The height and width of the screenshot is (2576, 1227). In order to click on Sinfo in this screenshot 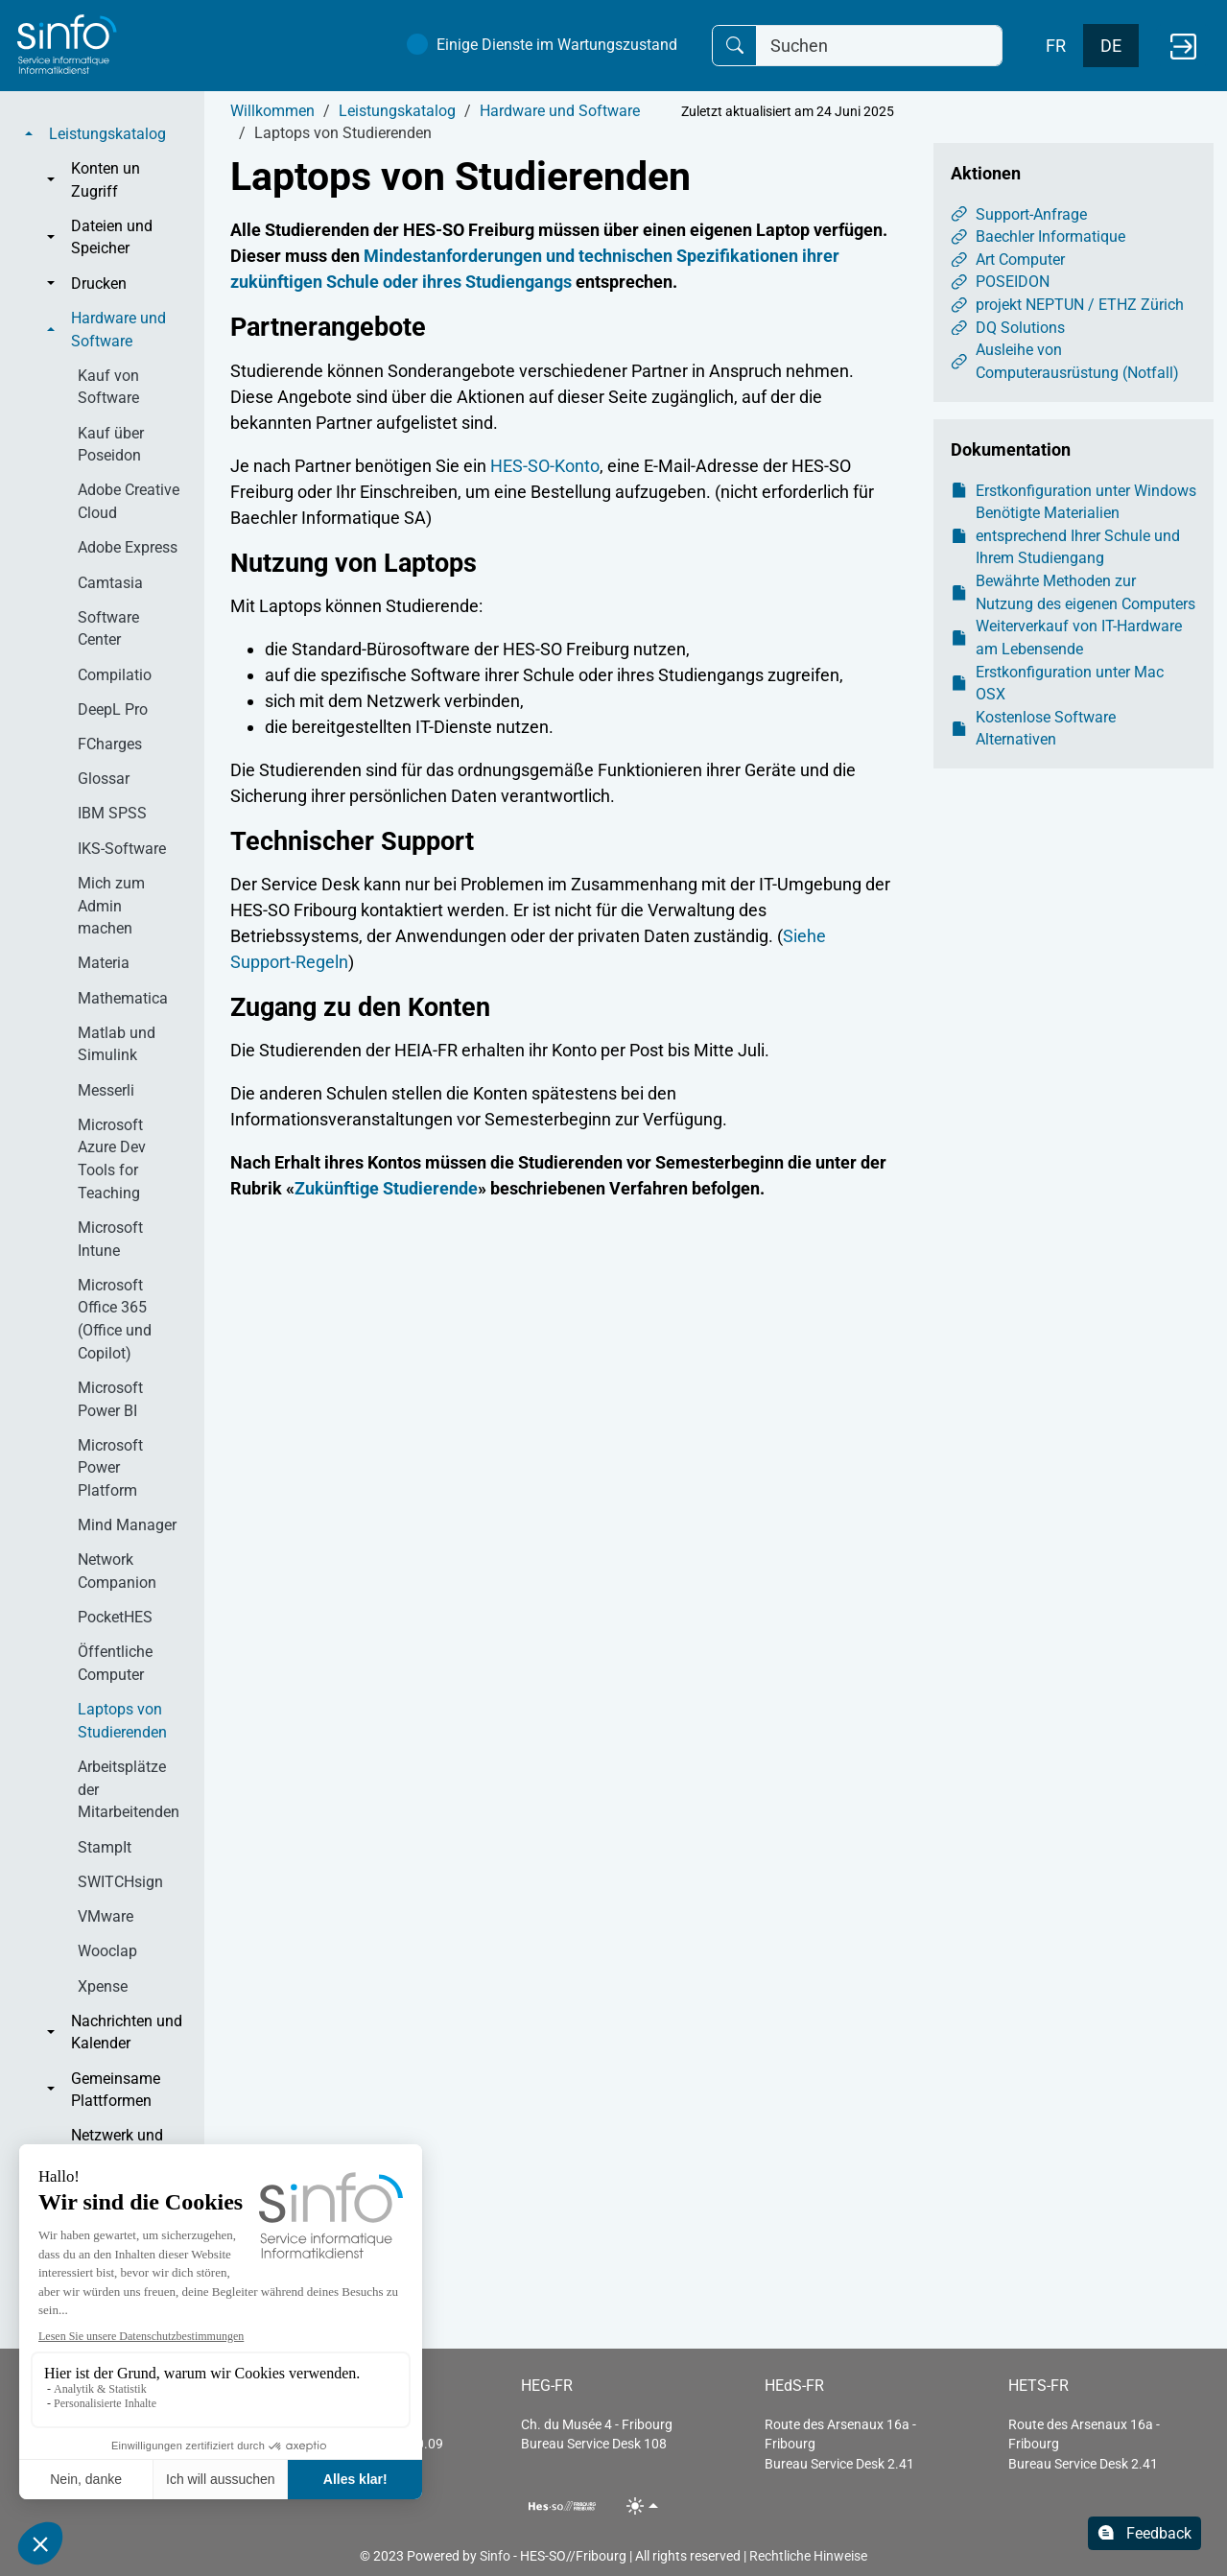, I will do `click(495, 2556)`.